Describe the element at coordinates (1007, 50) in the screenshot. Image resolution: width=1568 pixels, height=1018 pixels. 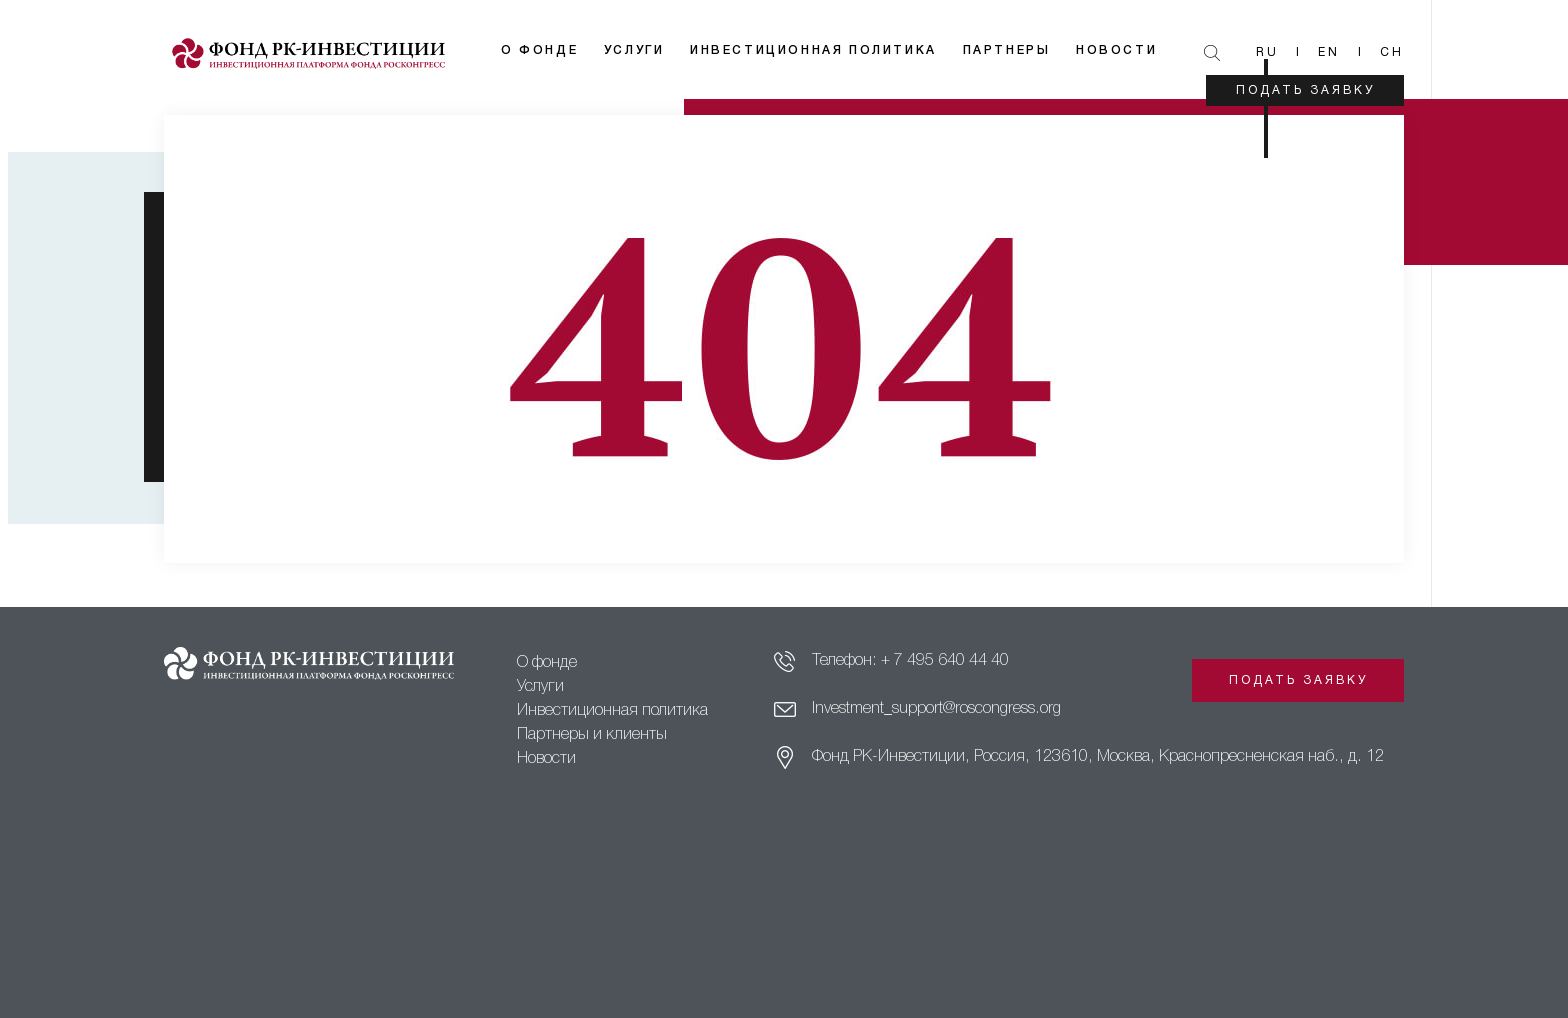
I see `Партнеры` at that location.